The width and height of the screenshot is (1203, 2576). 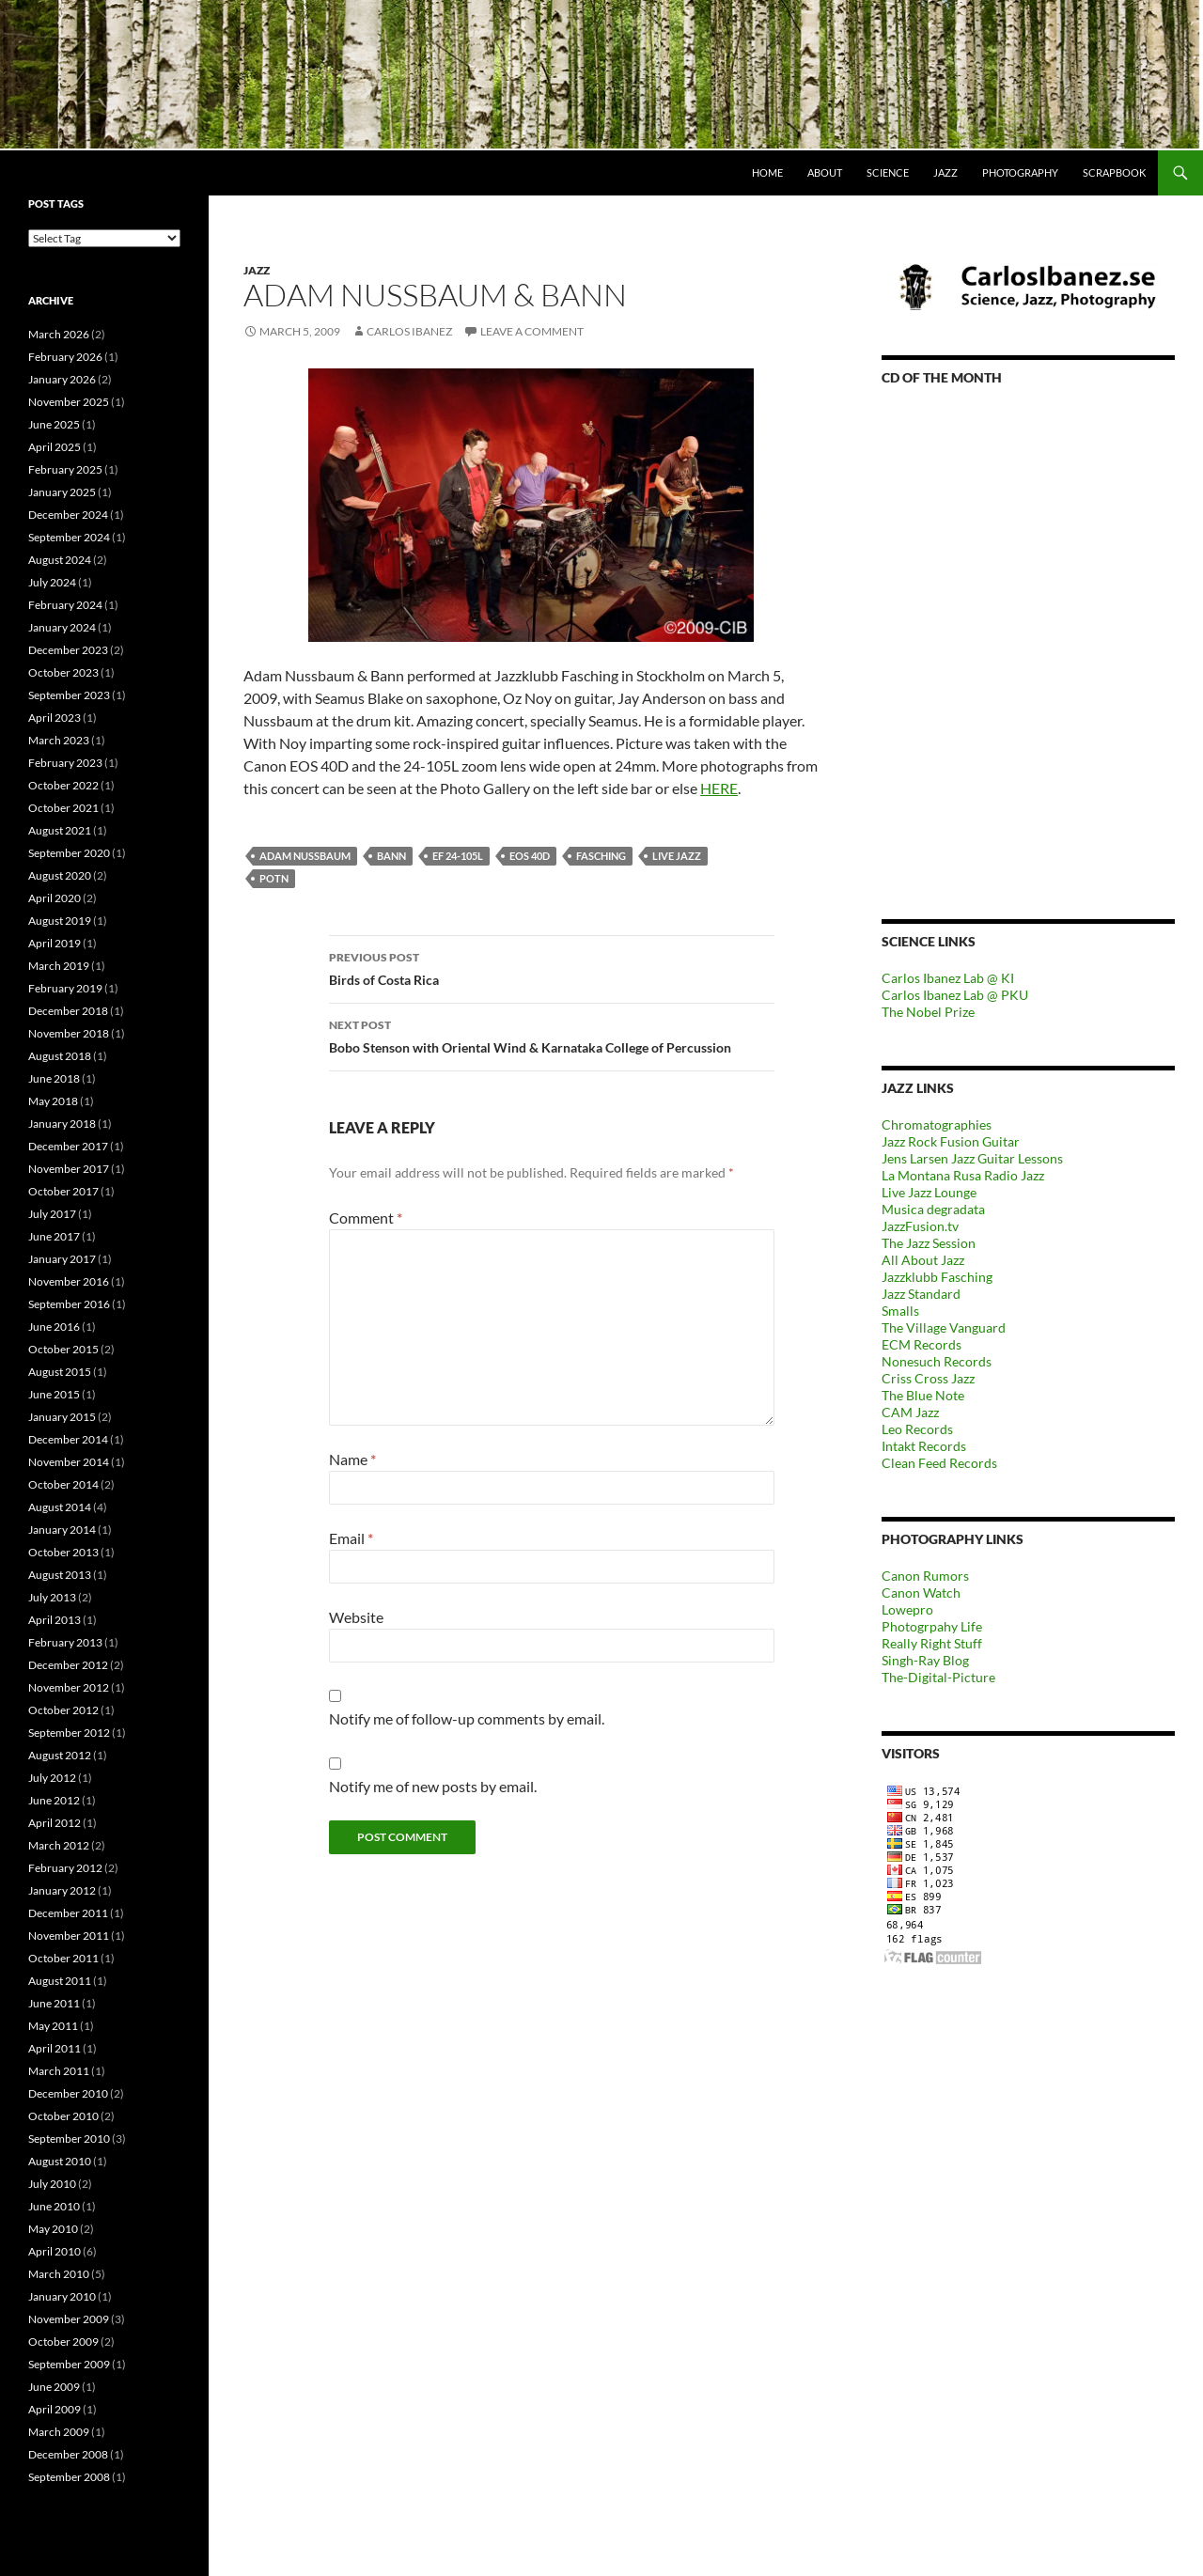 I want to click on Jens Larsen Jazz Guitar Lessons, so click(x=972, y=1158).